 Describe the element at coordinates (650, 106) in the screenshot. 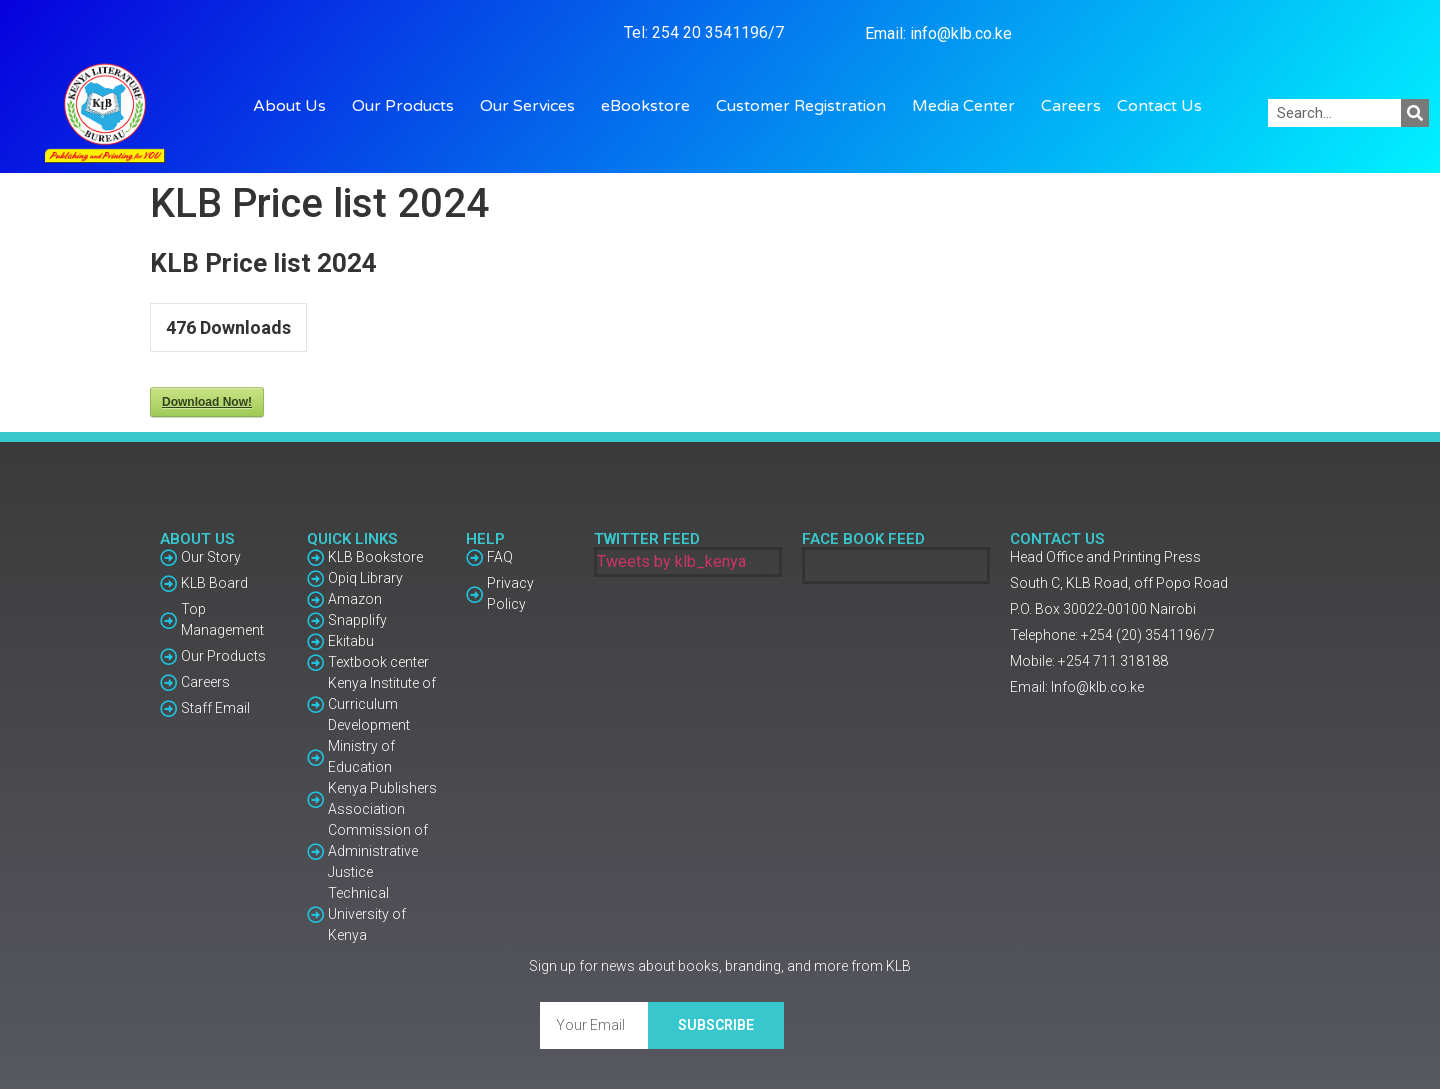

I see `eBookstore` at that location.